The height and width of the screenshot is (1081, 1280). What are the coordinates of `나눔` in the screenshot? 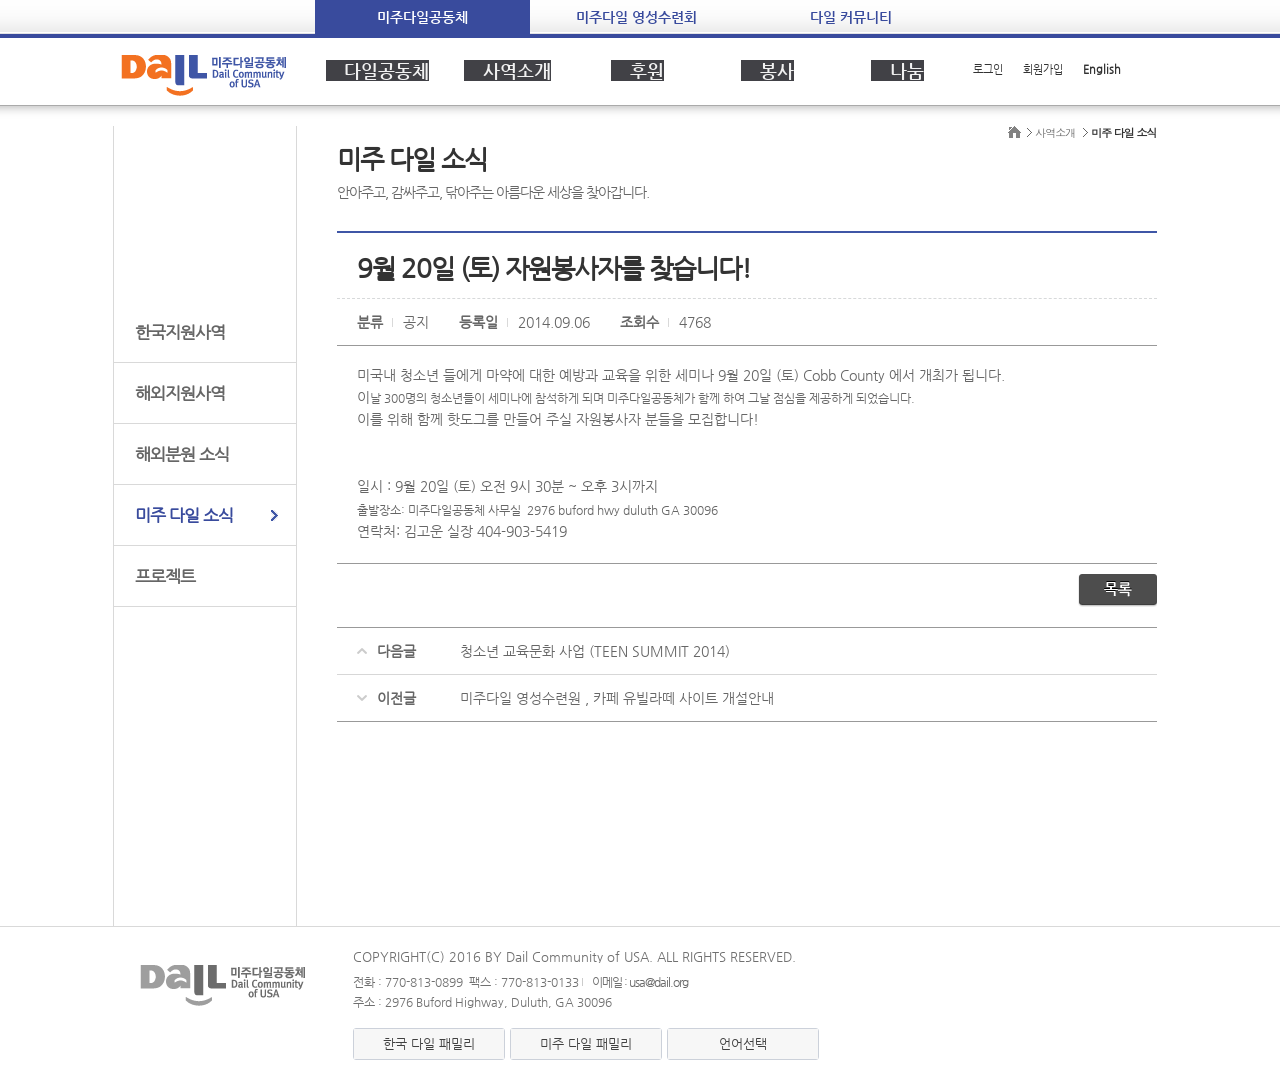 It's located at (898, 70).